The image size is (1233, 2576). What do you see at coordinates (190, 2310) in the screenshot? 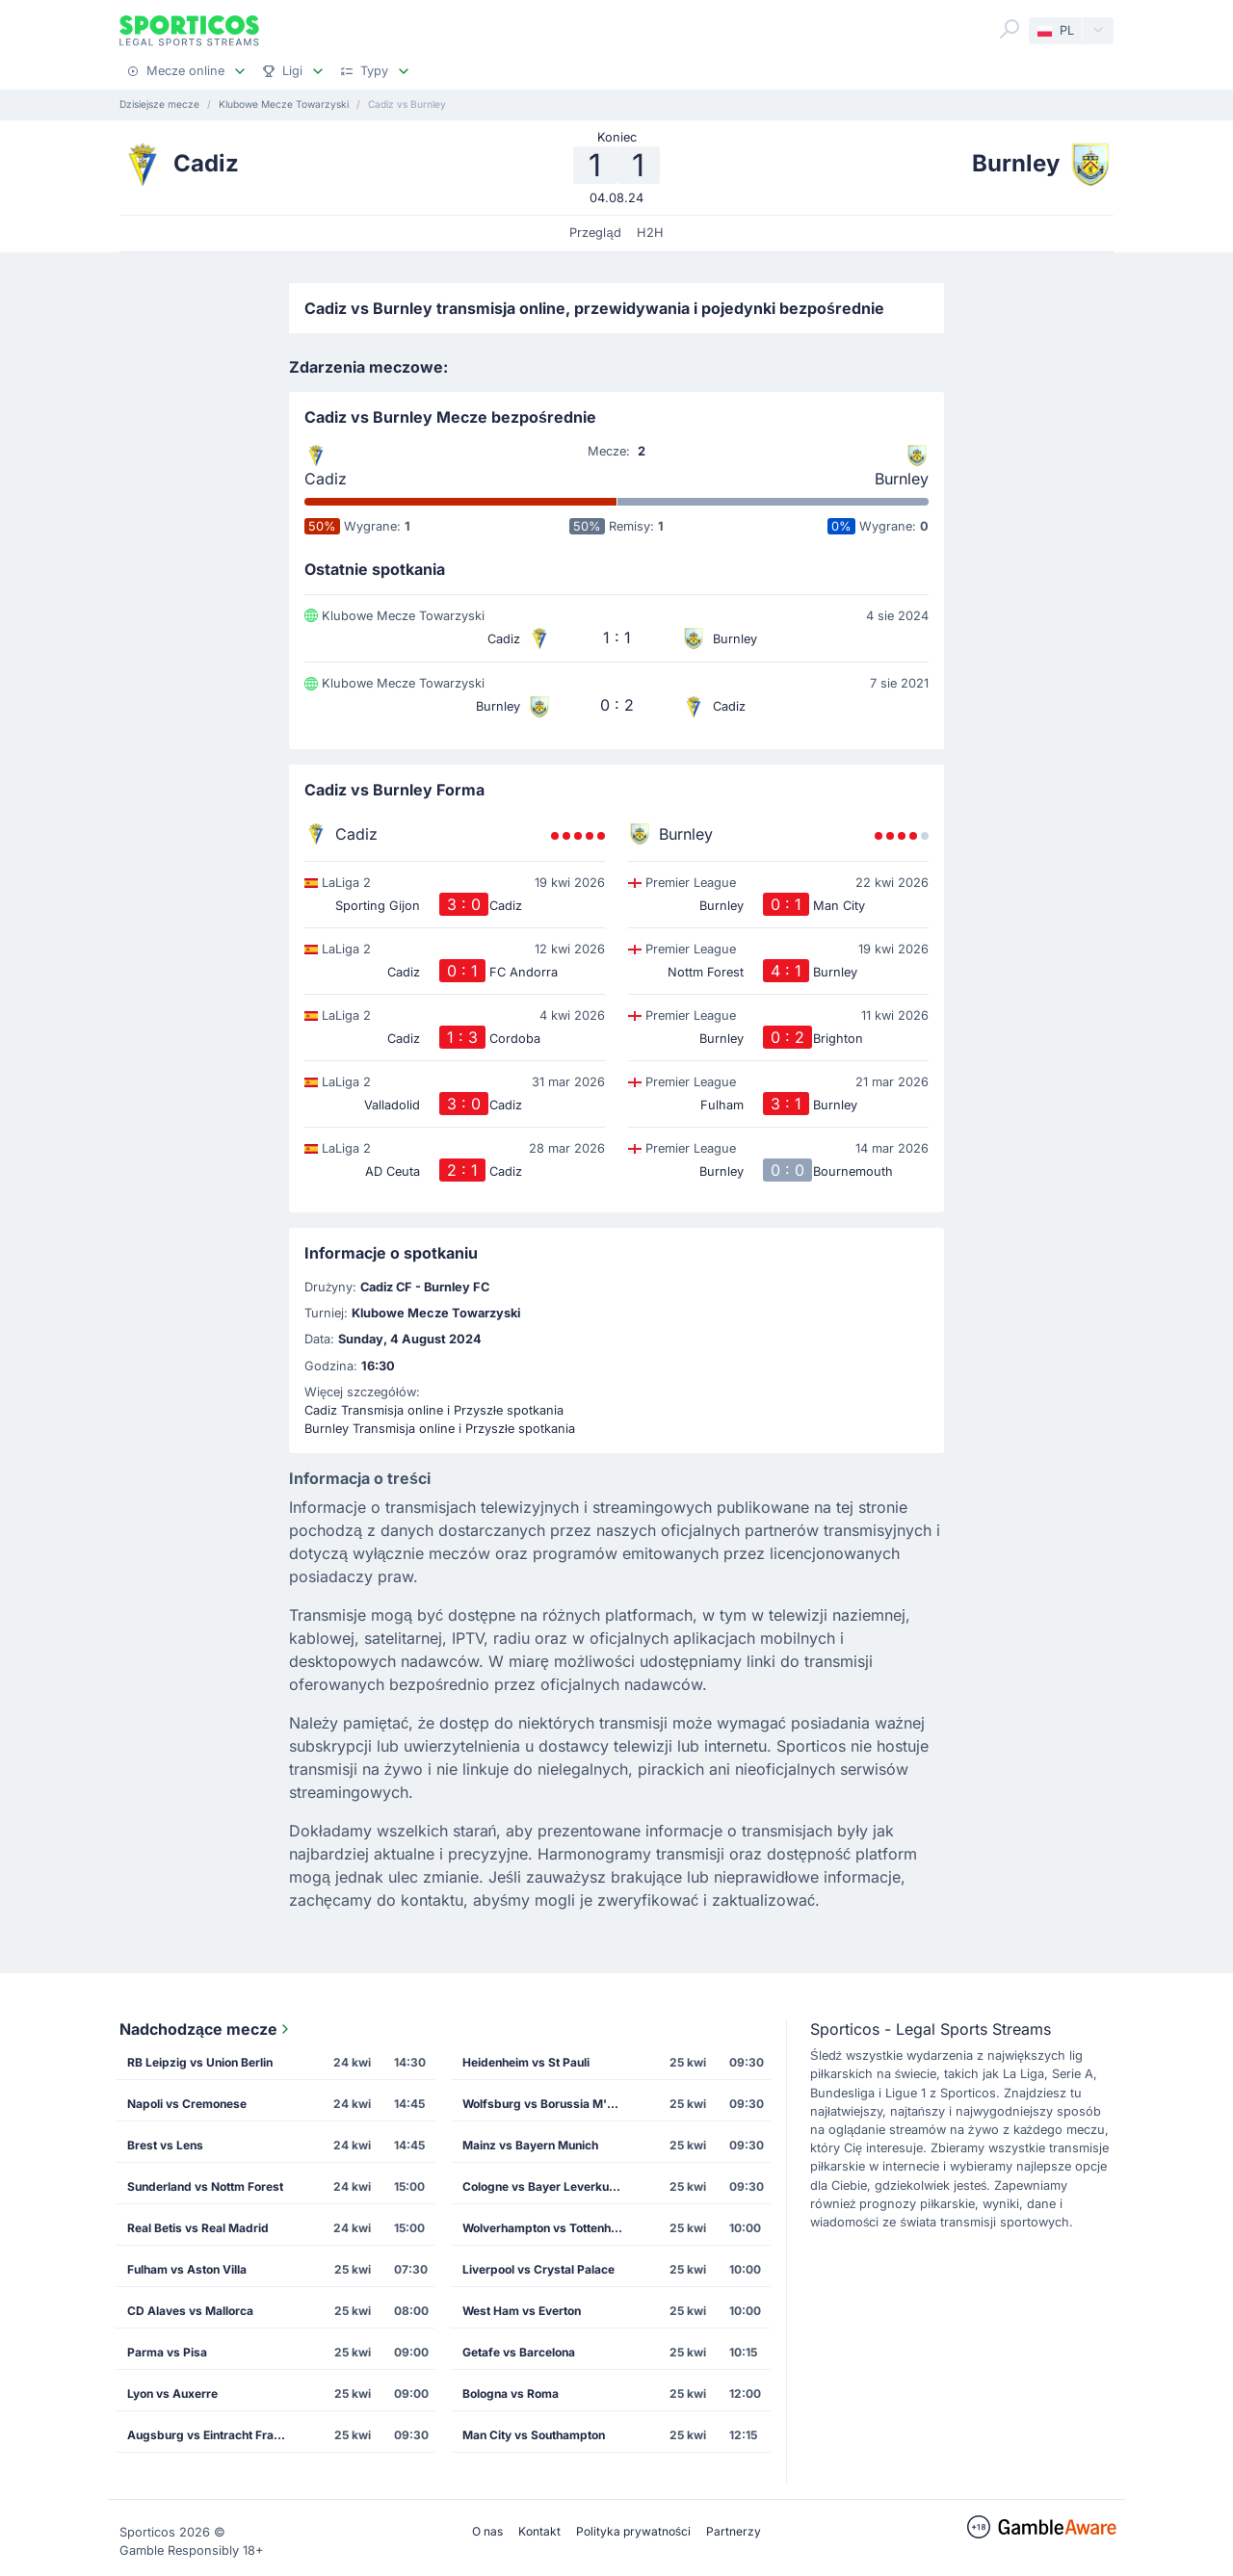
I see `CD Alaves vs Mallorca` at bounding box center [190, 2310].